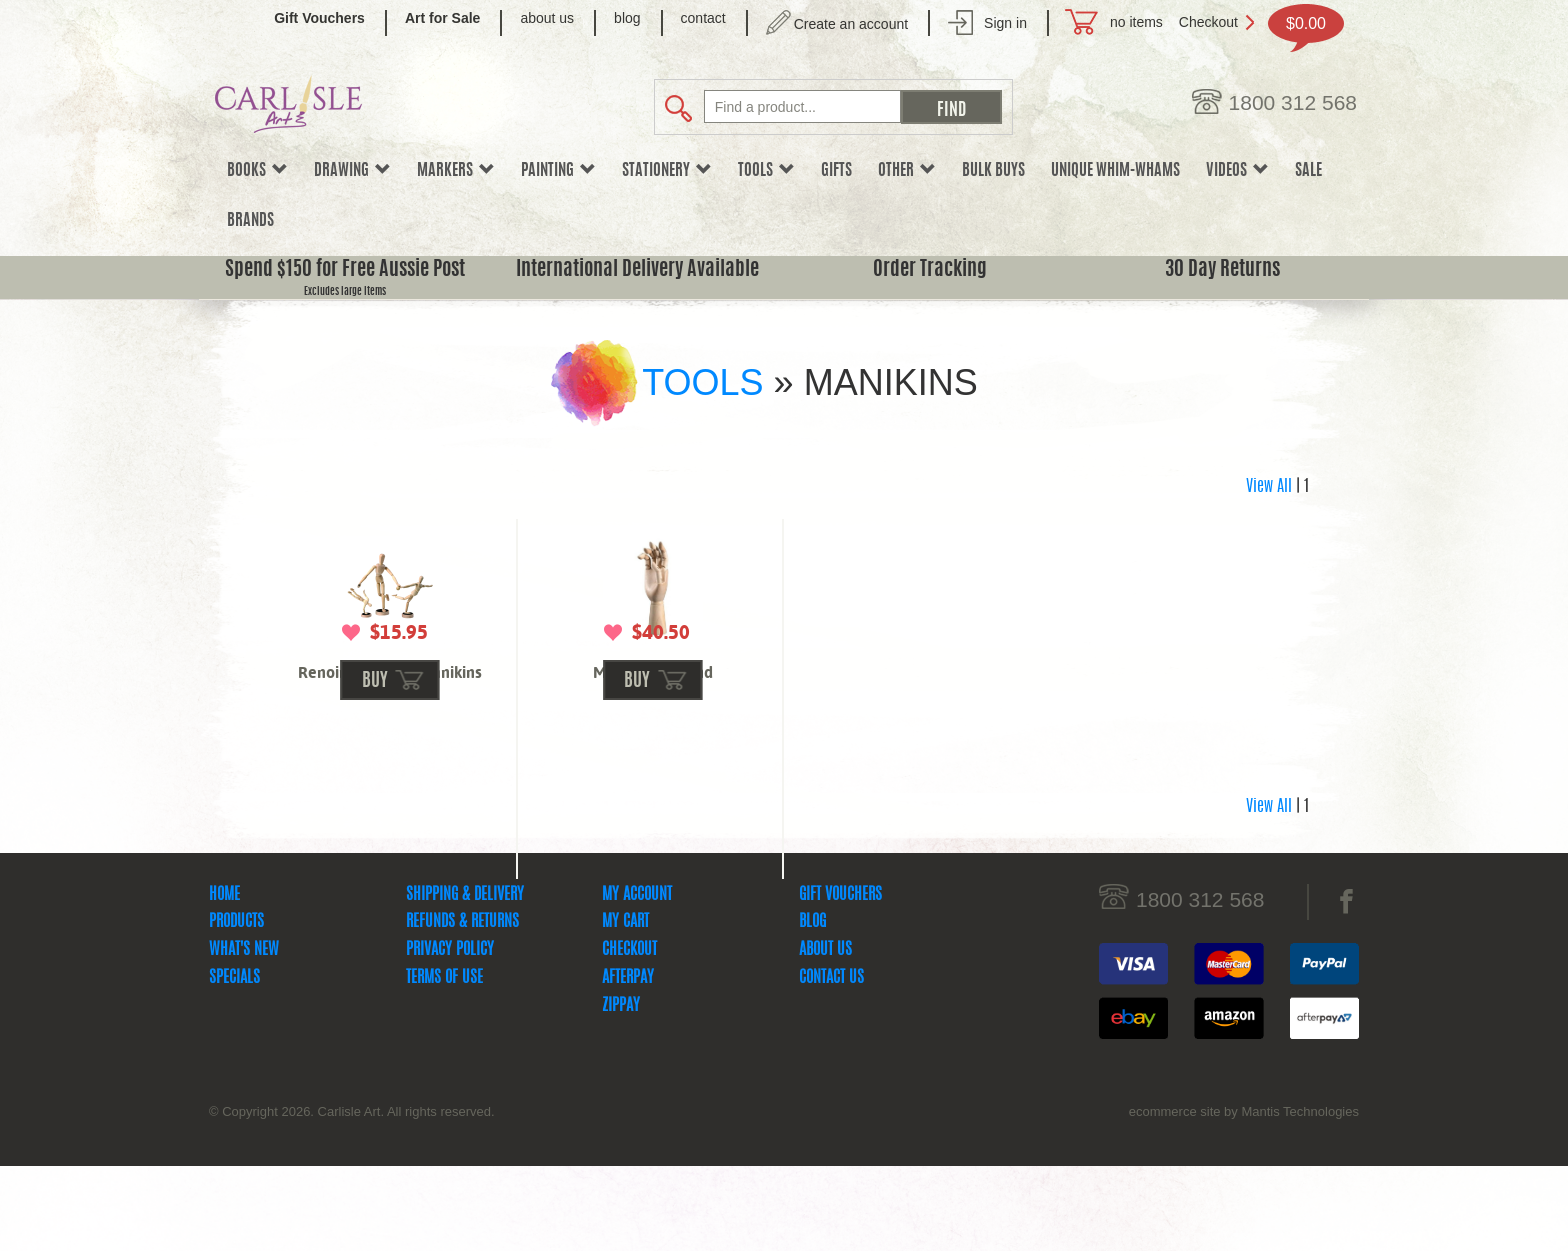 The width and height of the screenshot is (1568, 1251). I want to click on Specials, so click(234, 1063).